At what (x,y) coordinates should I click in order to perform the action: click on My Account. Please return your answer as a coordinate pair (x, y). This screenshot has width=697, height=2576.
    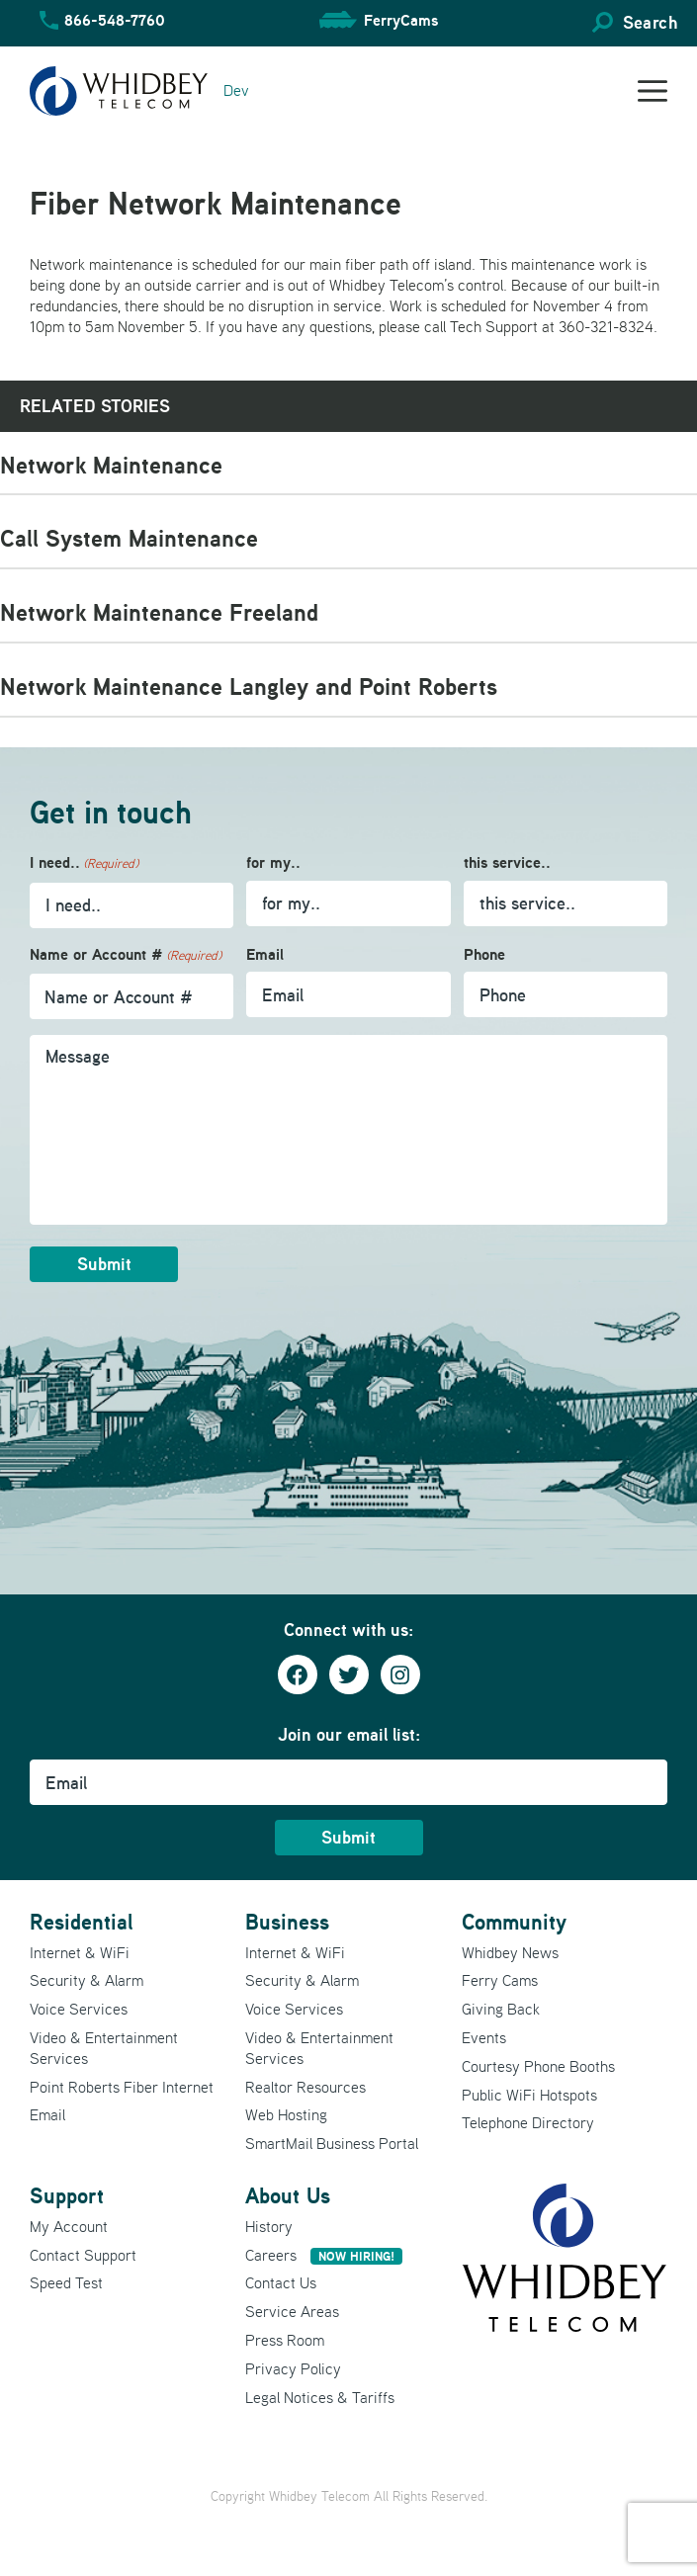
    Looking at the image, I should click on (69, 2226).